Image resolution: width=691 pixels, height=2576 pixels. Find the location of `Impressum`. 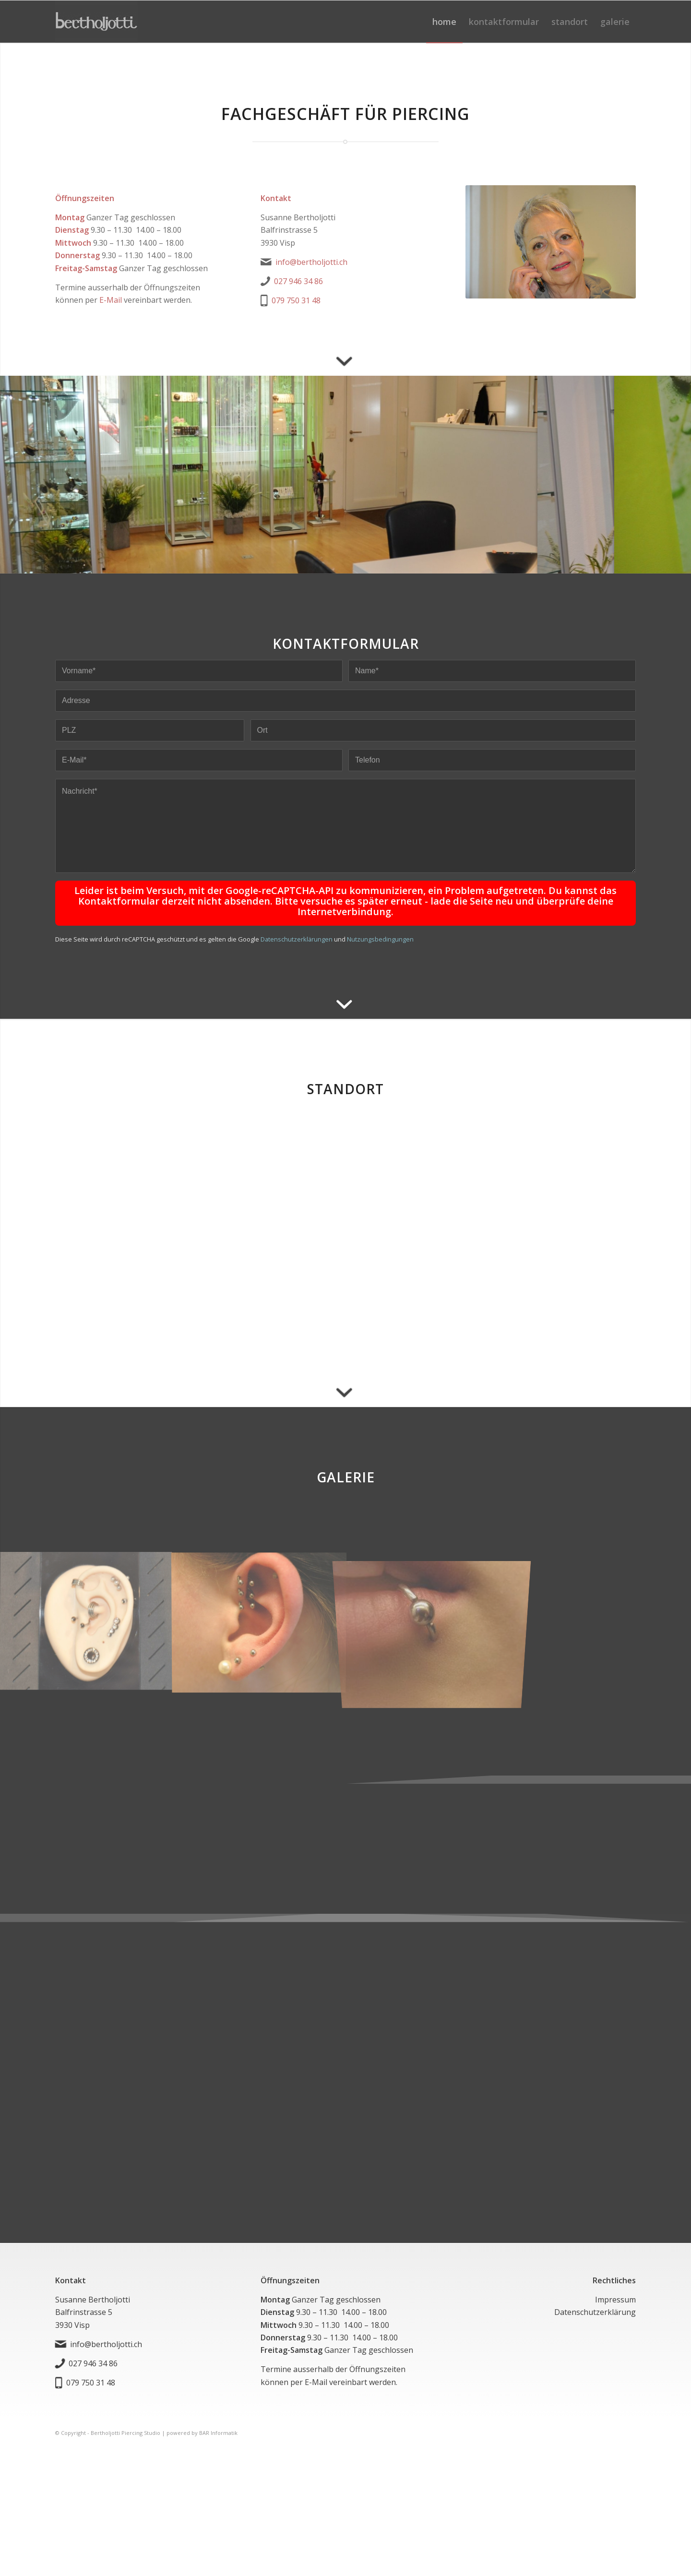

Impressum is located at coordinates (615, 2290).